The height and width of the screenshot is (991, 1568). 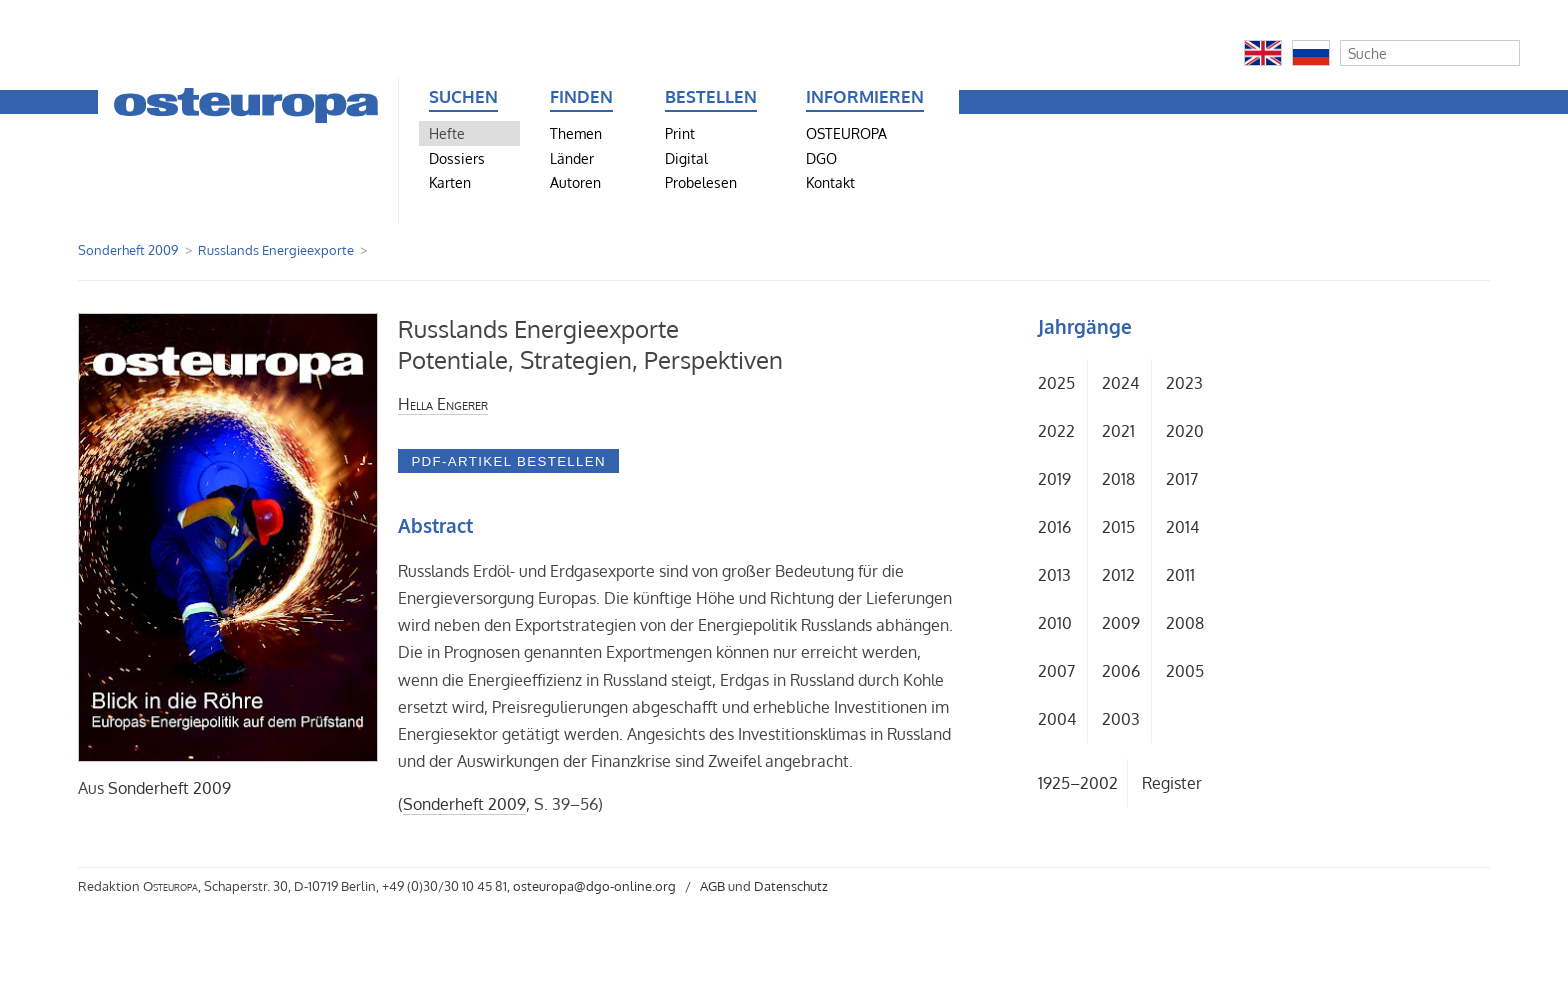 I want to click on Karten, so click(x=450, y=182).